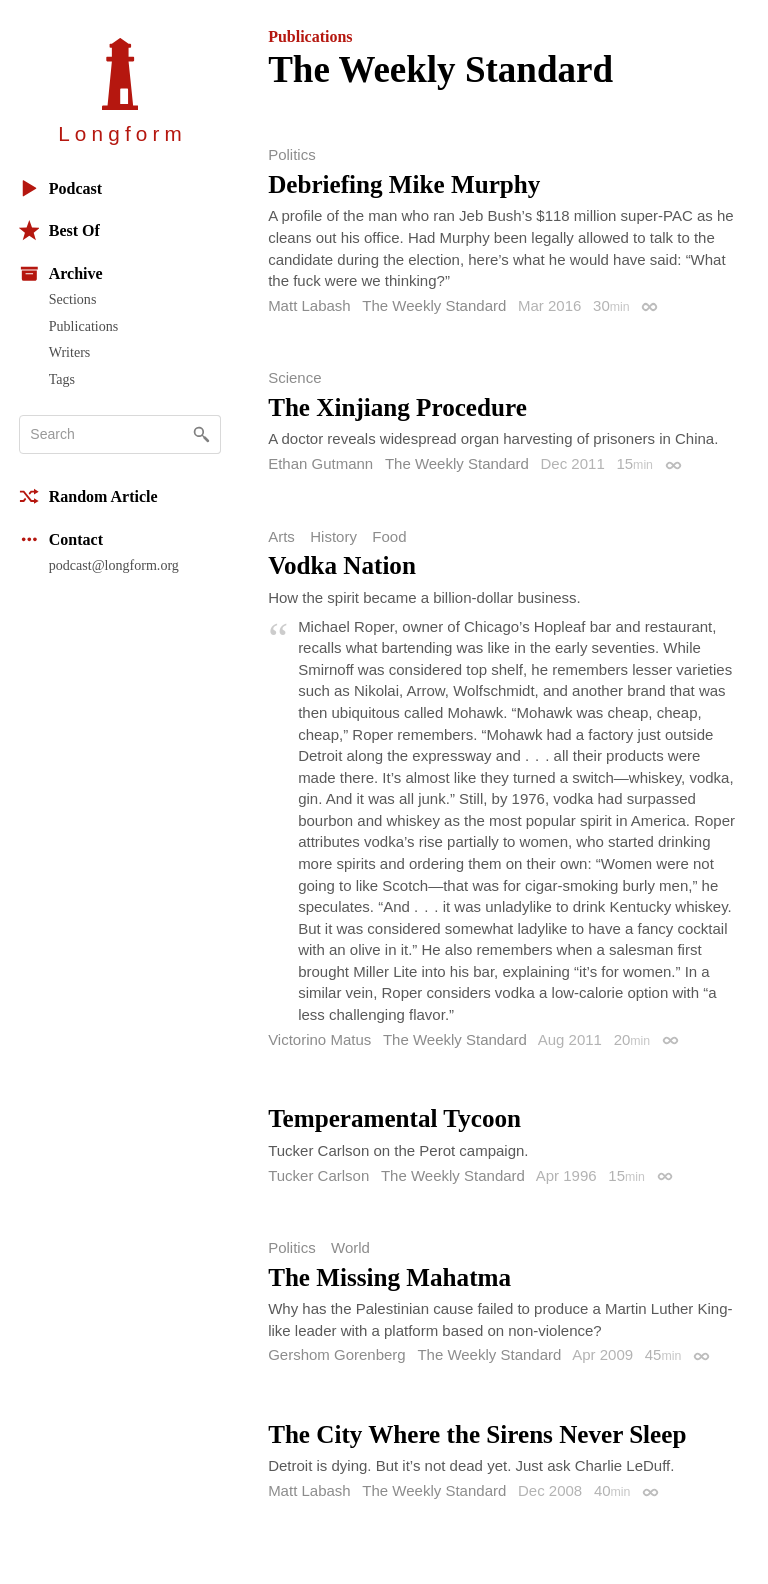 The image size is (768, 1584). What do you see at coordinates (70, 352) in the screenshot?
I see `Writers` at bounding box center [70, 352].